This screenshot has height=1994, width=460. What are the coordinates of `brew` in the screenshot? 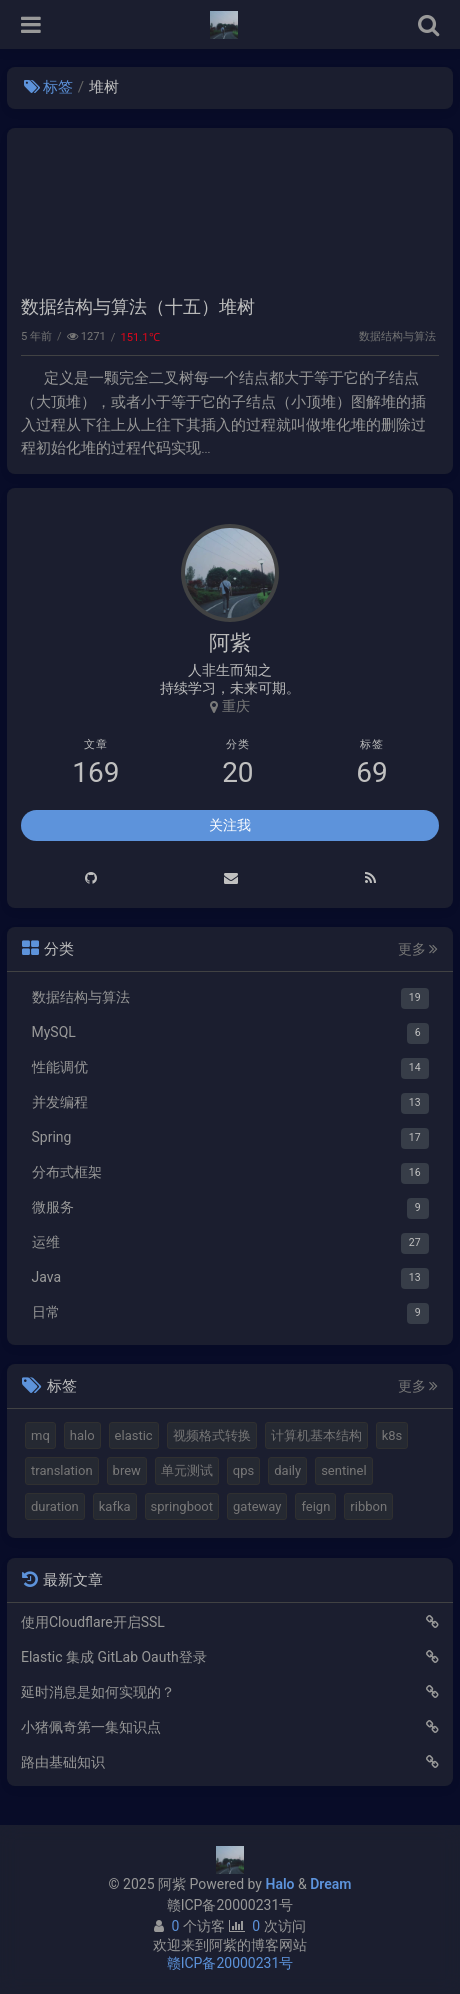 It's located at (127, 1470).